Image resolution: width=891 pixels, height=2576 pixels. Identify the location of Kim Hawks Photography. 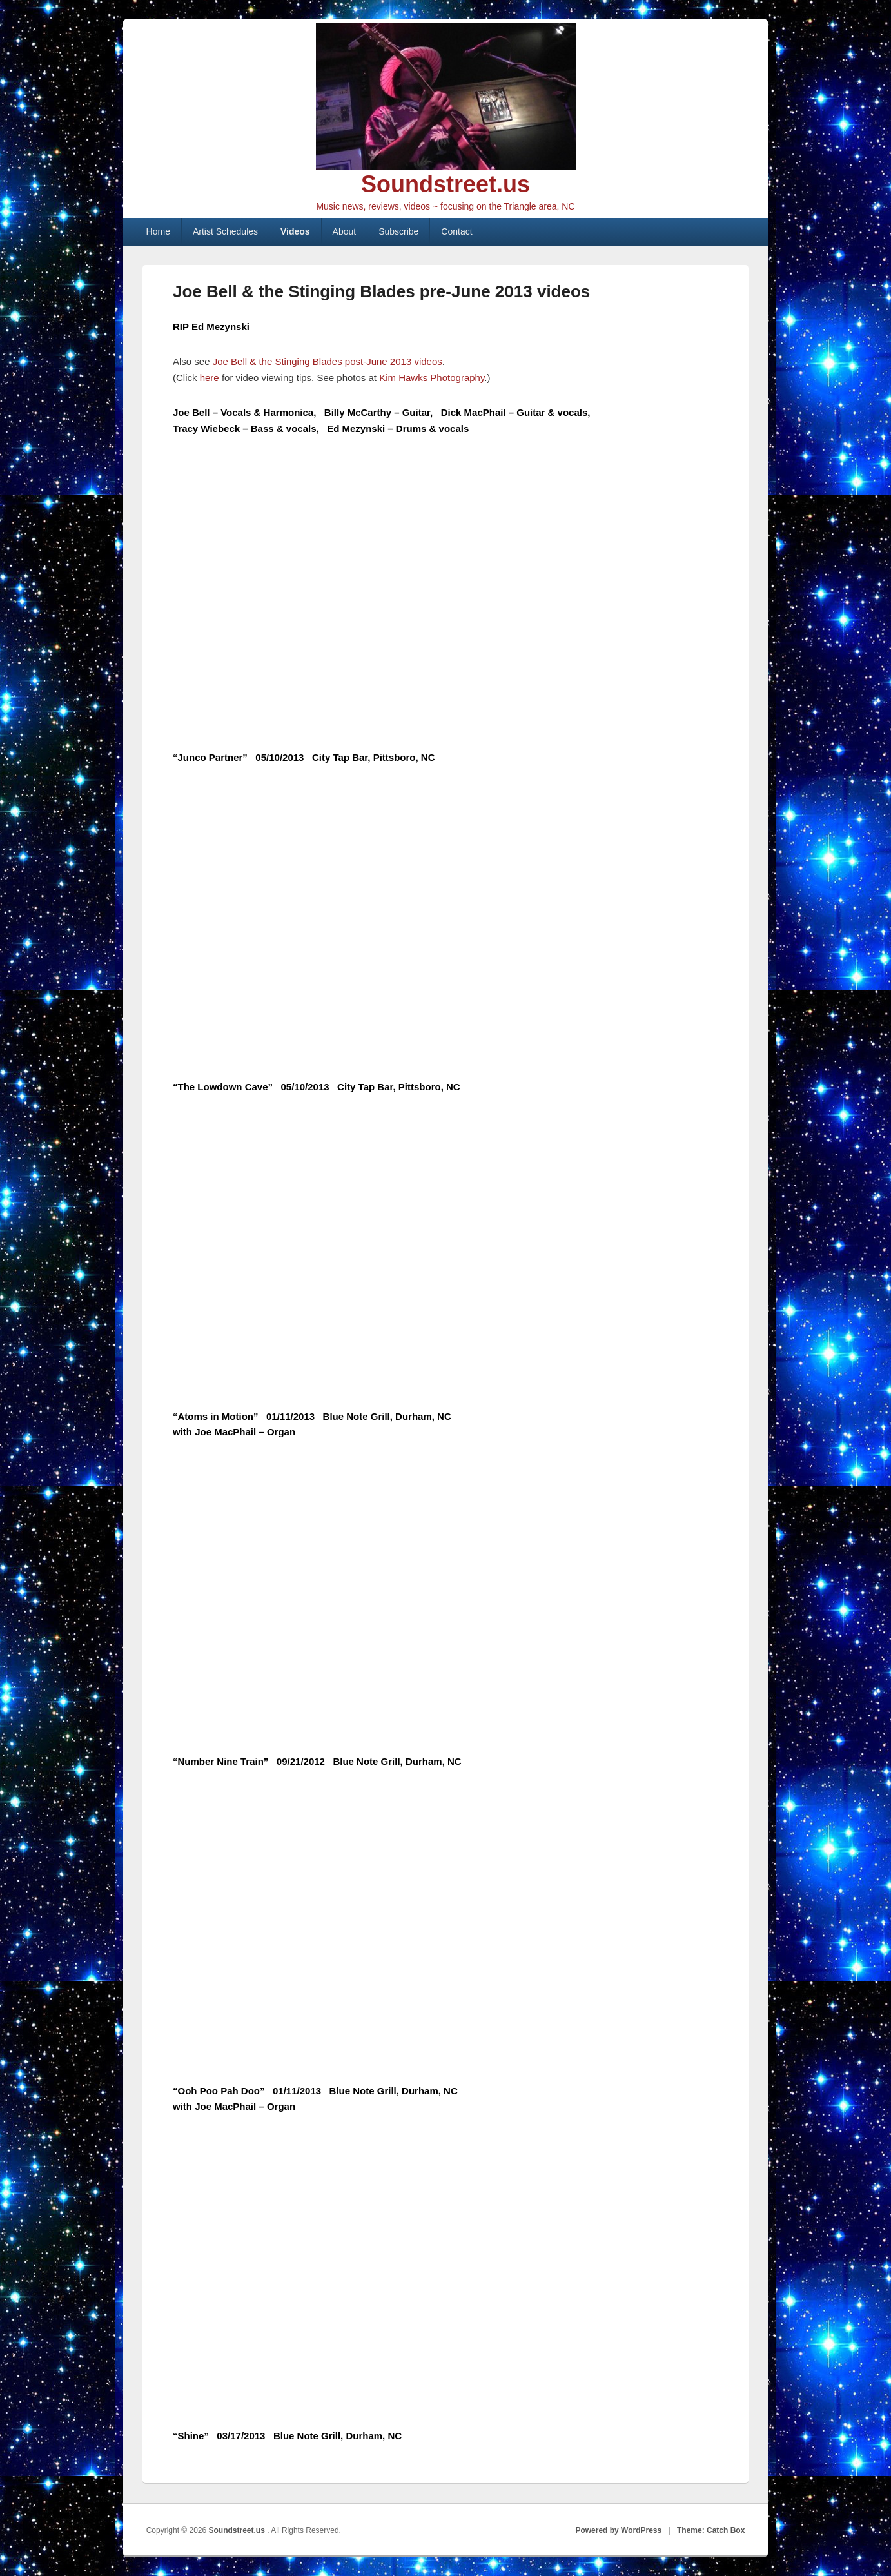
(431, 377).